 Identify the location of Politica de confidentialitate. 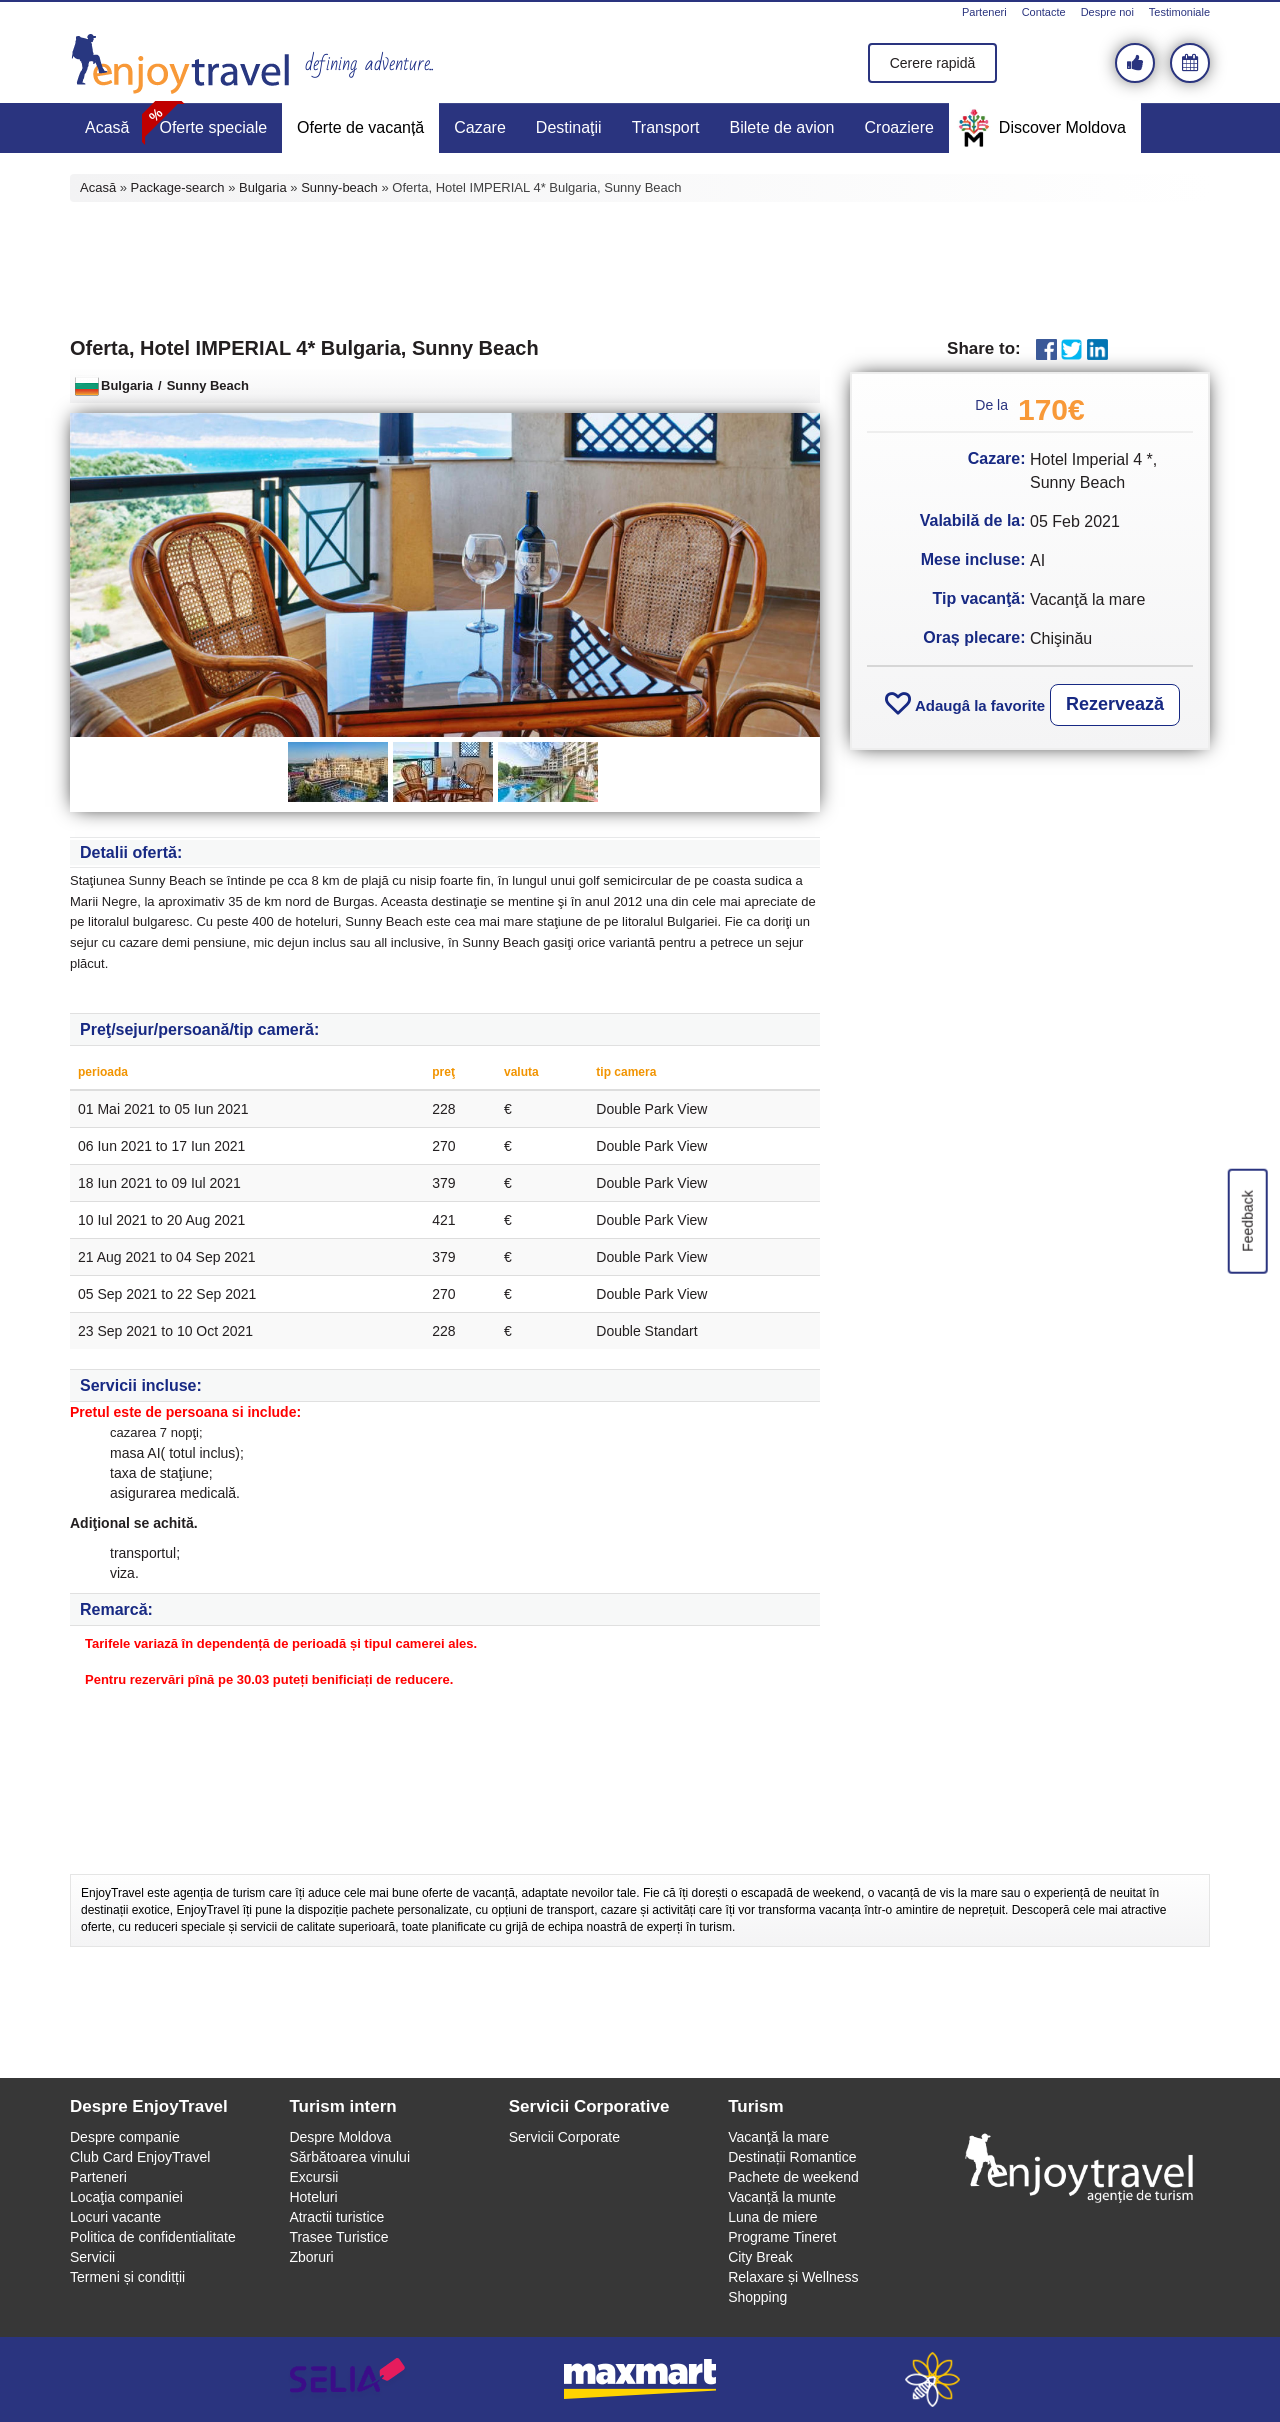
(153, 2237).